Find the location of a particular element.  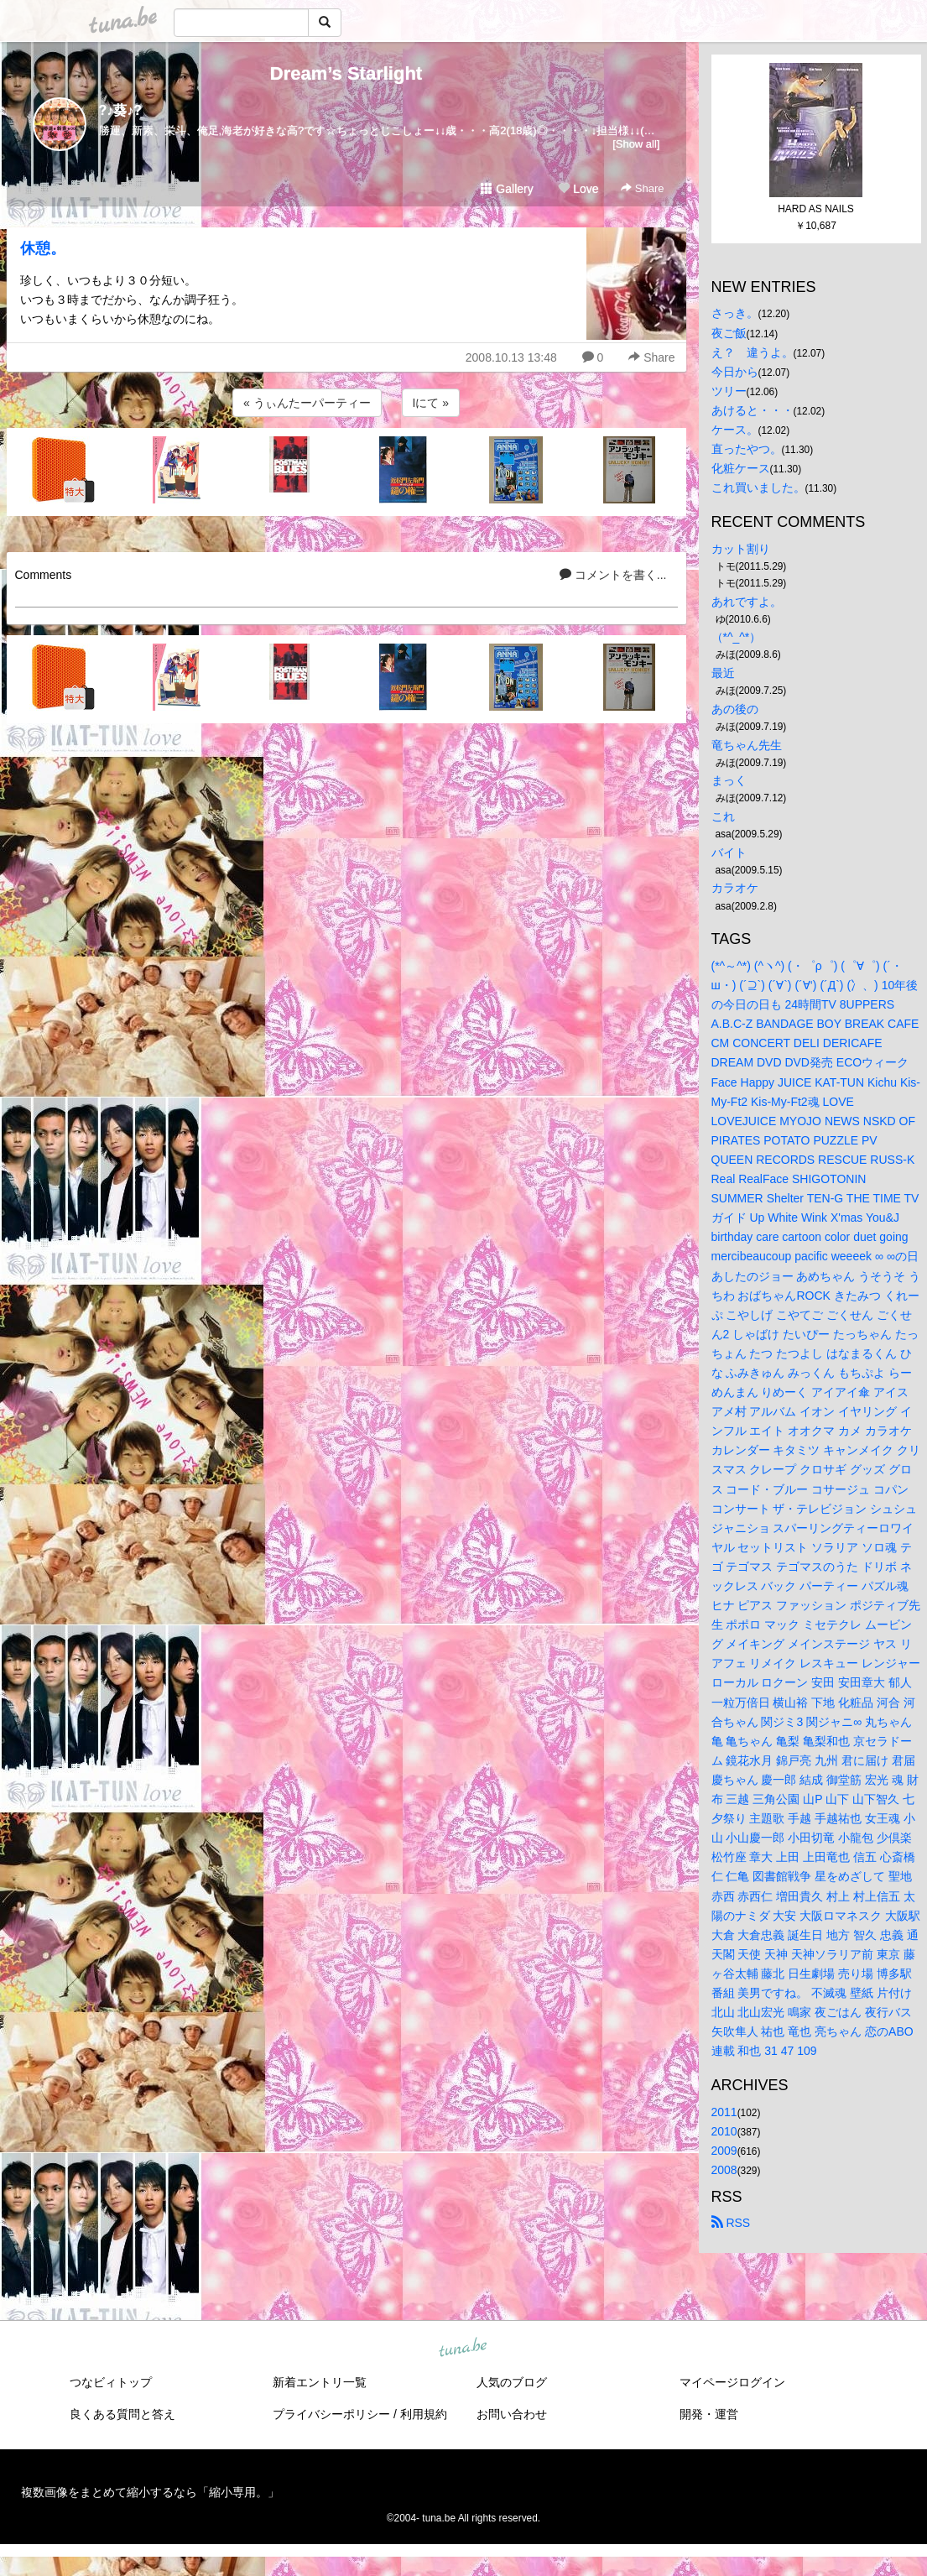

（*^_^*） is located at coordinates (736, 637).